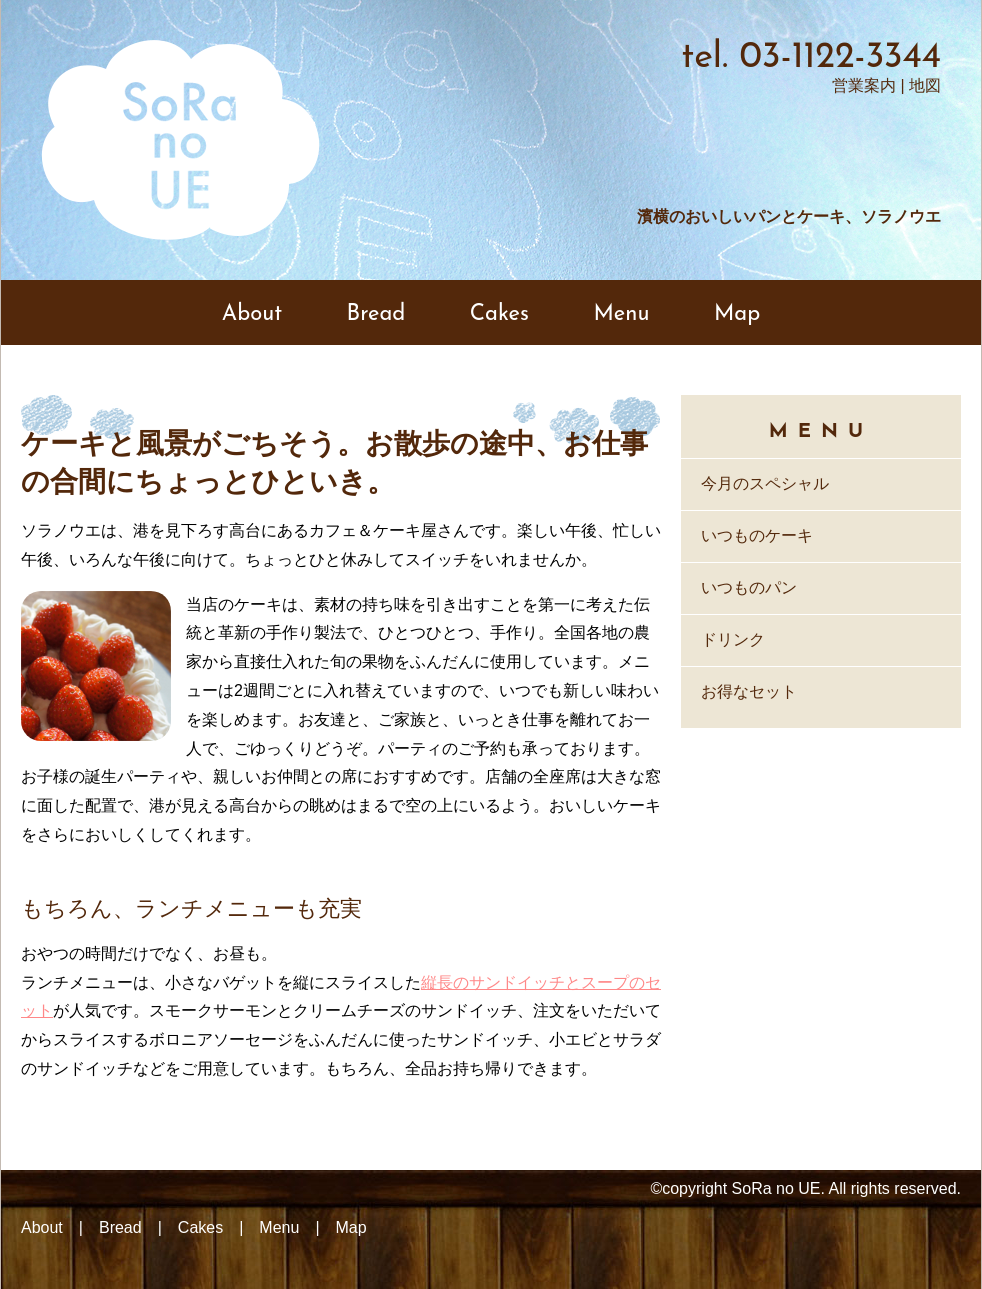  What do you see at coordinates (864, 85) in the screenshot?
I see `営業案内` at bounding box center [864, 85].